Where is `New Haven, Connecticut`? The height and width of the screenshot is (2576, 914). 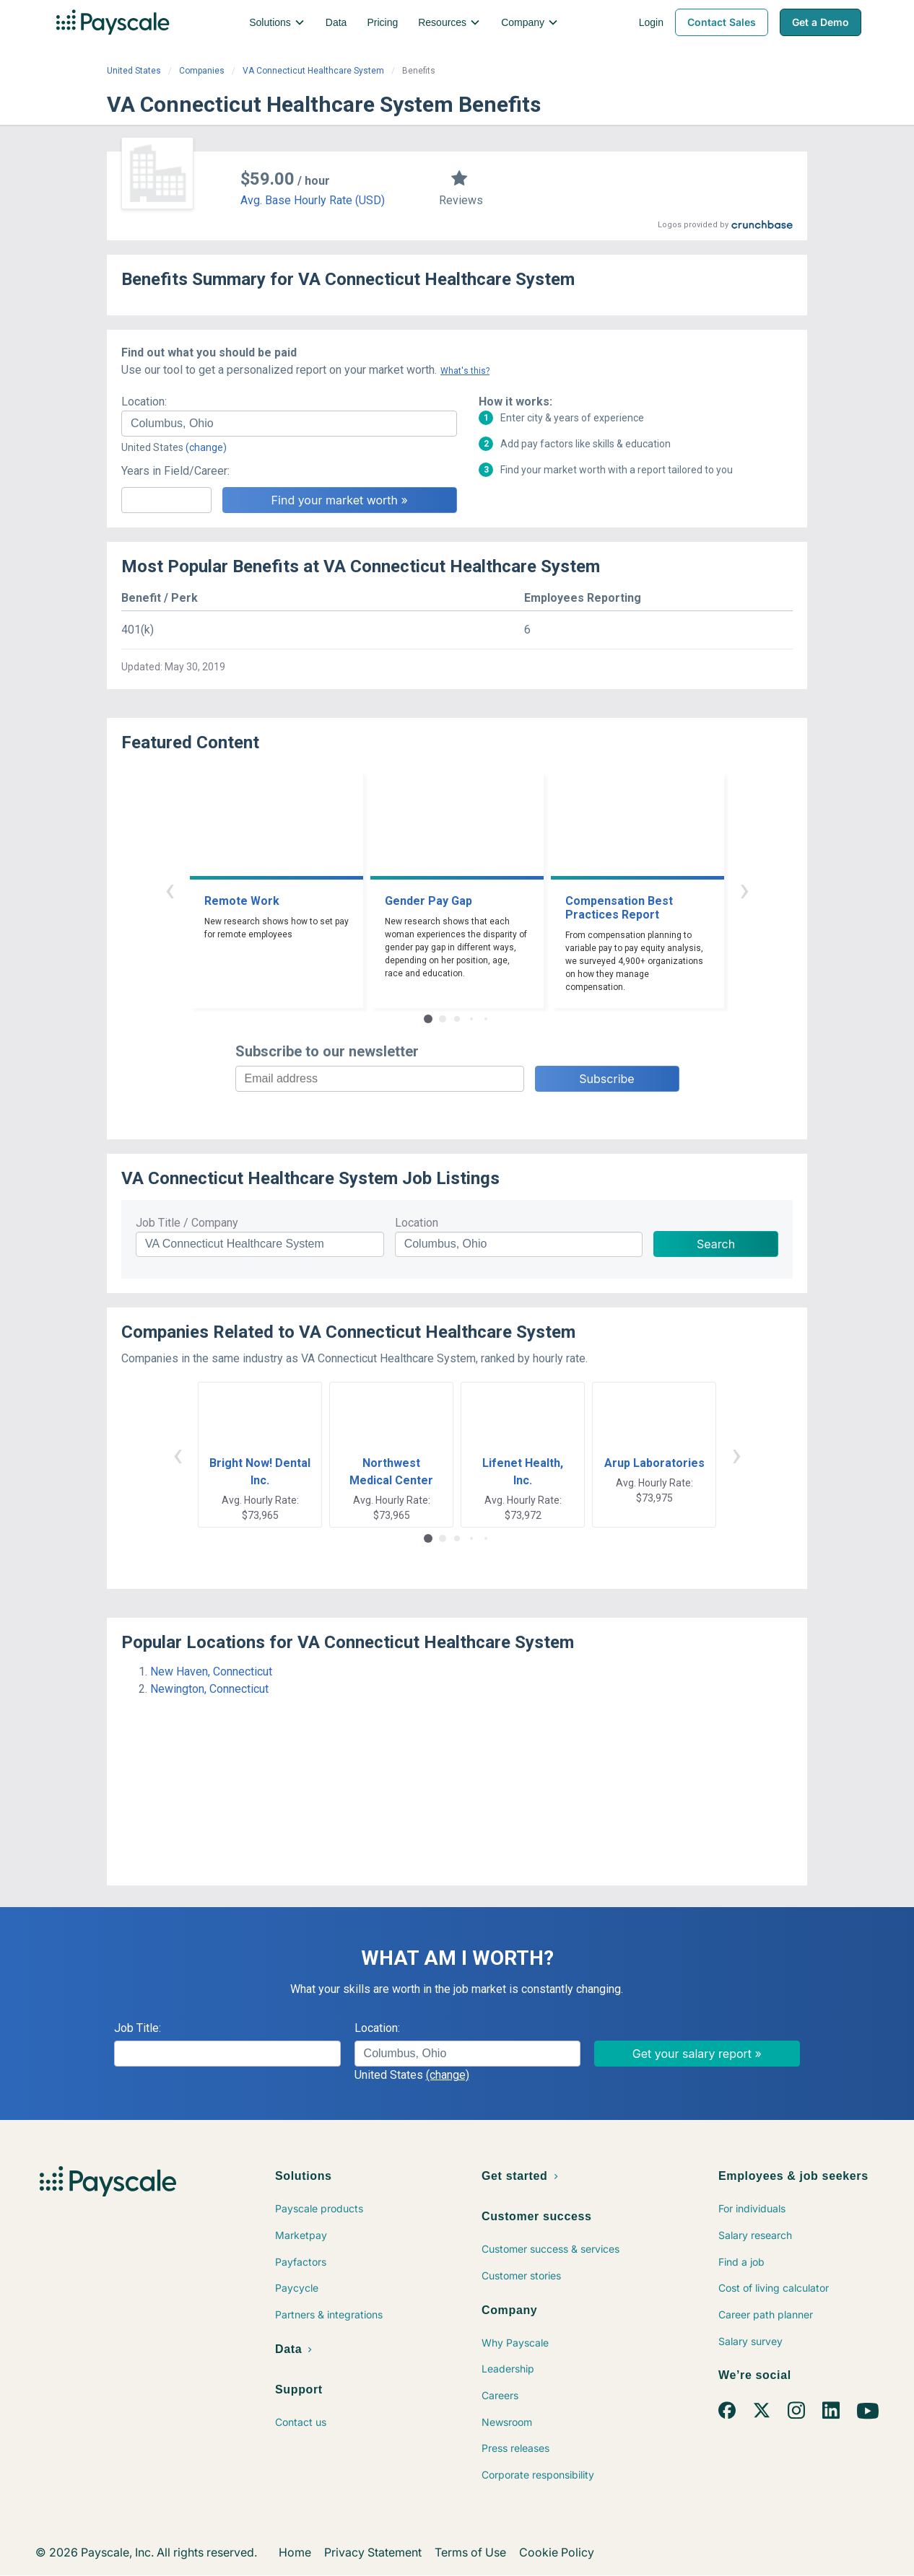 New Haven, Connecticut is located at coordinates (211, 1671).